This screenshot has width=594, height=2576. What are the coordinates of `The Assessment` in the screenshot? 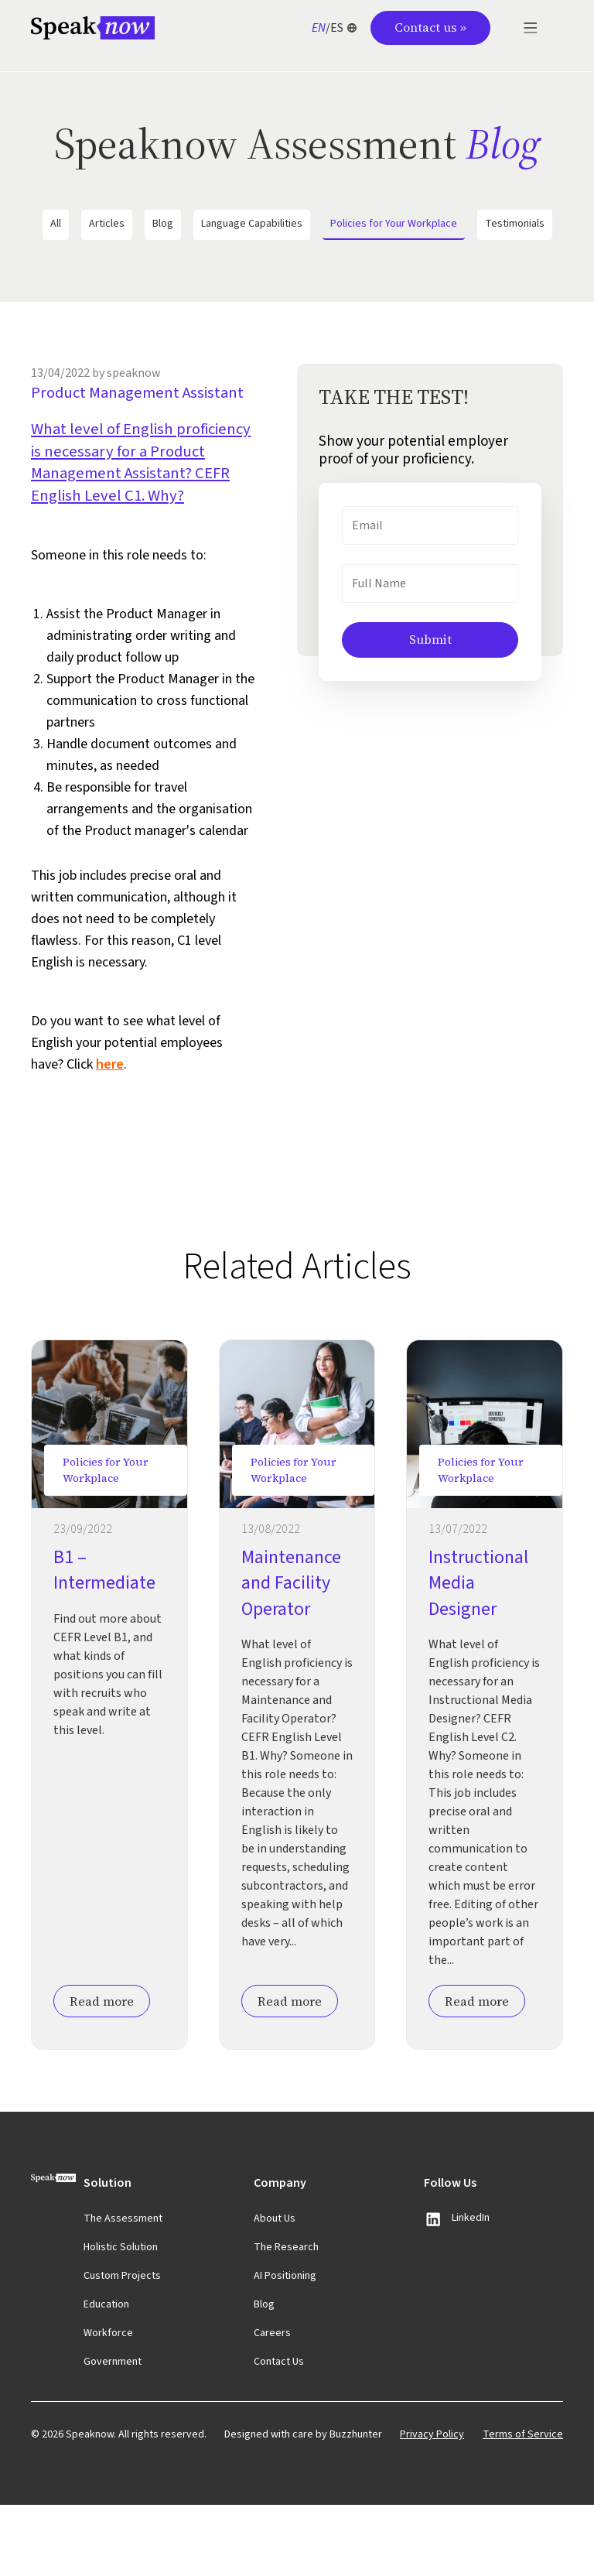 It's located at (123, 2289).